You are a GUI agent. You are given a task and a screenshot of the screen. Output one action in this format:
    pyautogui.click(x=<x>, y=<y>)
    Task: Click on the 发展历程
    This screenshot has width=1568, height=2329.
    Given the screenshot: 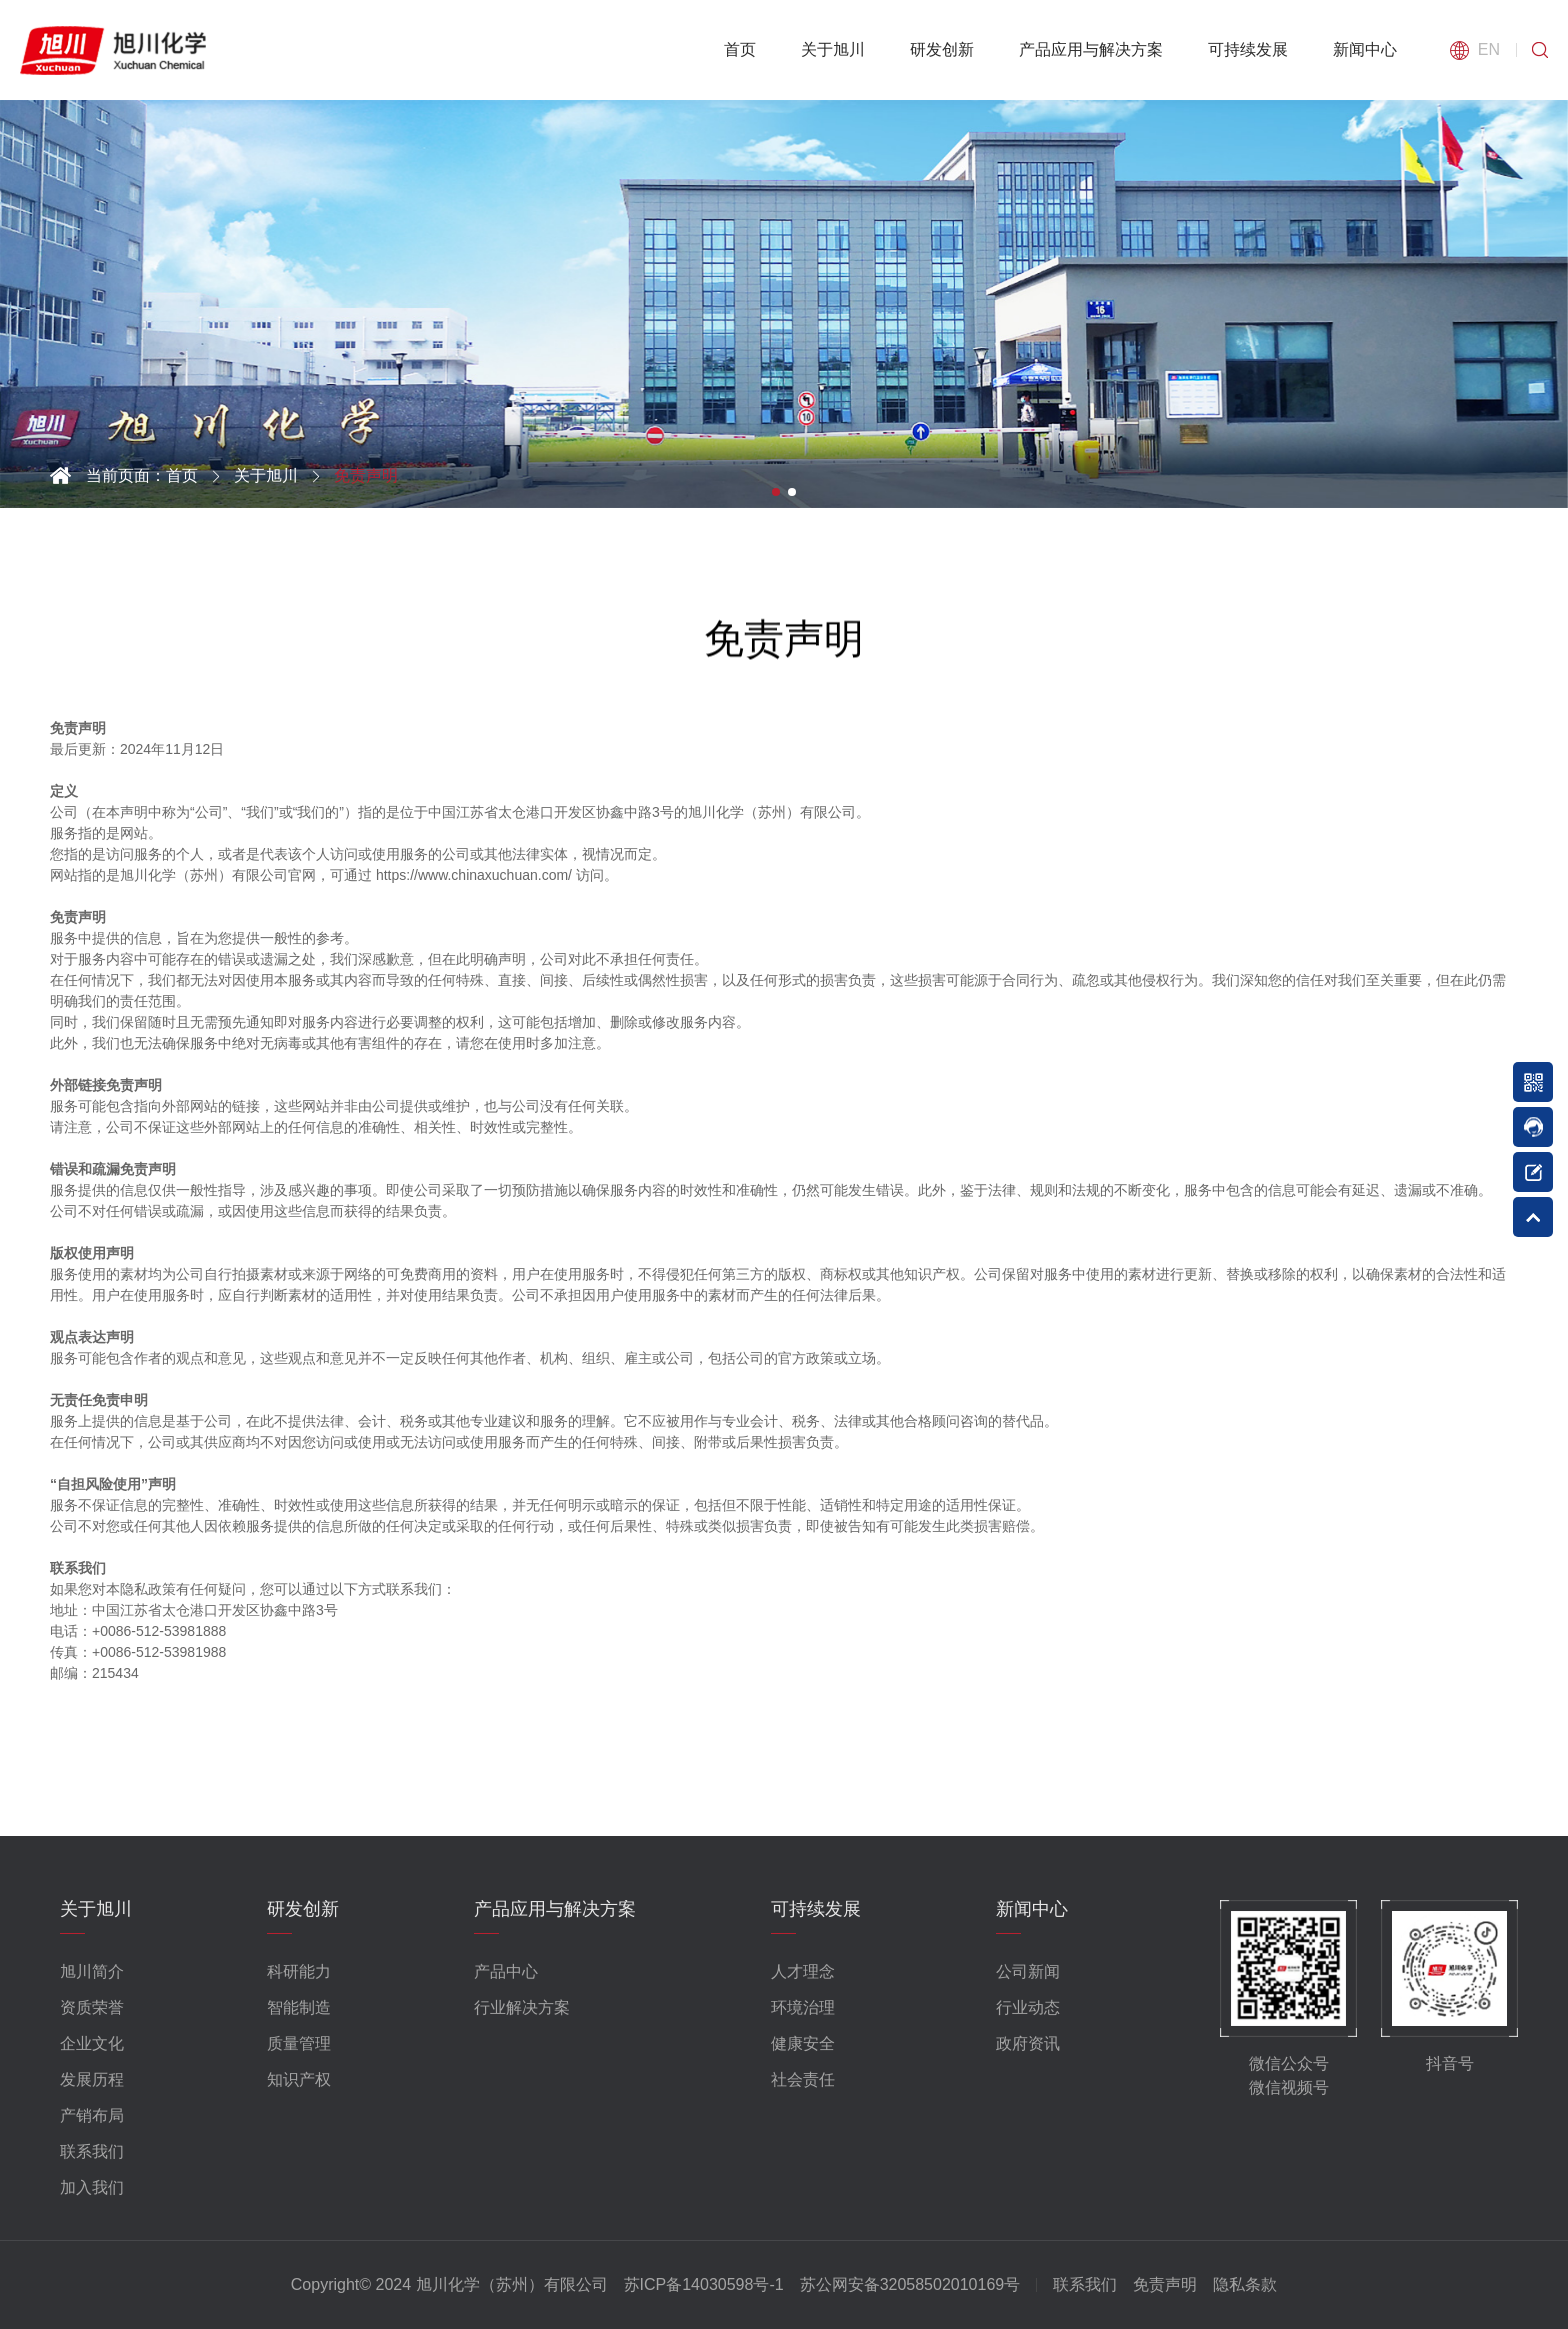 What is the action you would take?
    pyautogui.click(x=92, y=2079)
    